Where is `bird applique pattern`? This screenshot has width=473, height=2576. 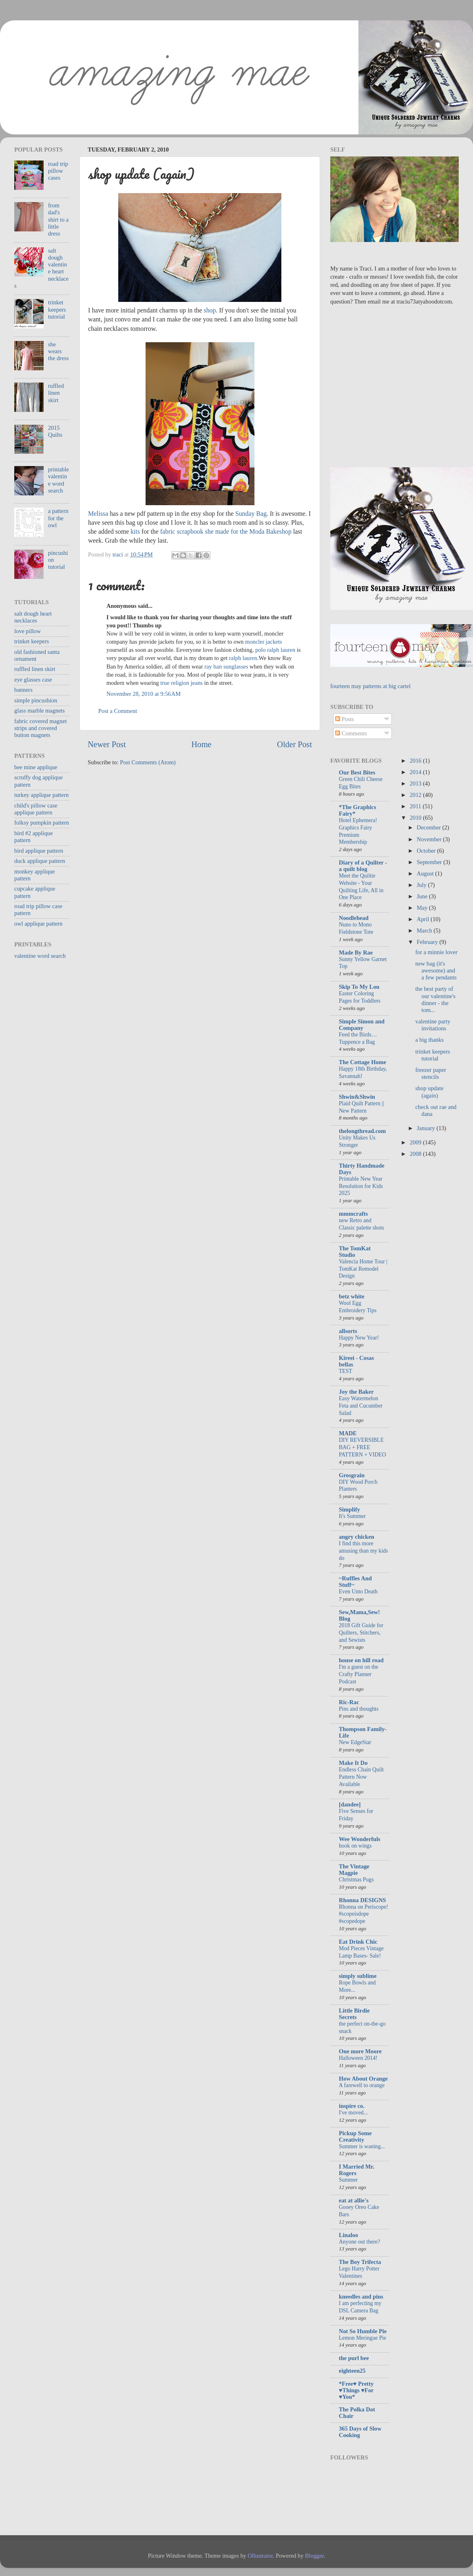 bird applique pattern is located at coordinates (38, 850).